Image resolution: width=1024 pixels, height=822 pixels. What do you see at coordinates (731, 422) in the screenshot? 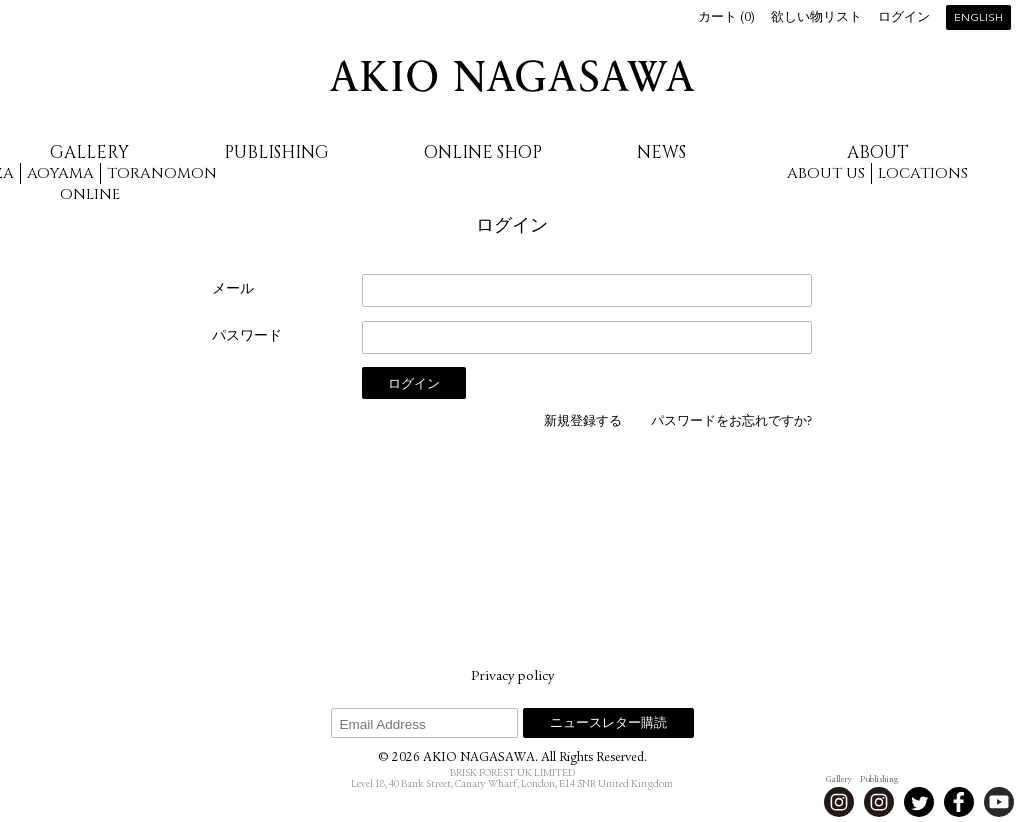
I see `パスワードをお忘れですか?` at bounding box center [731, 422].